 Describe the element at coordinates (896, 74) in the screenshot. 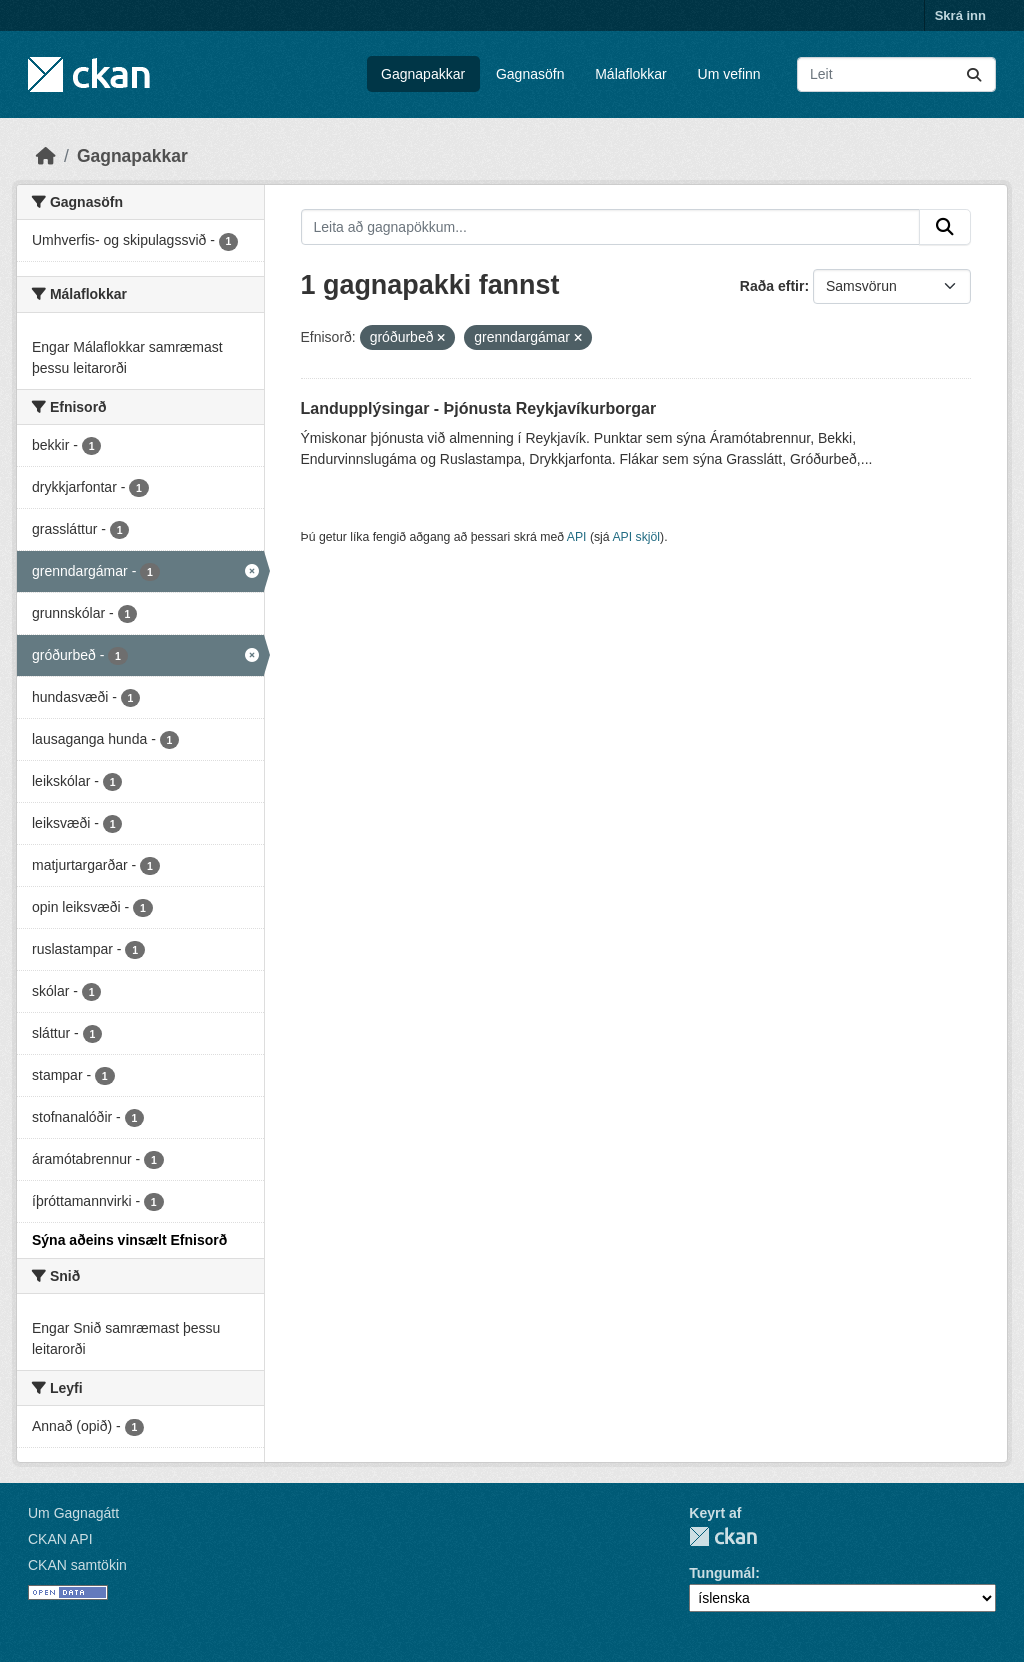

I see `[Leita að gagnapökkum...]` at that location.